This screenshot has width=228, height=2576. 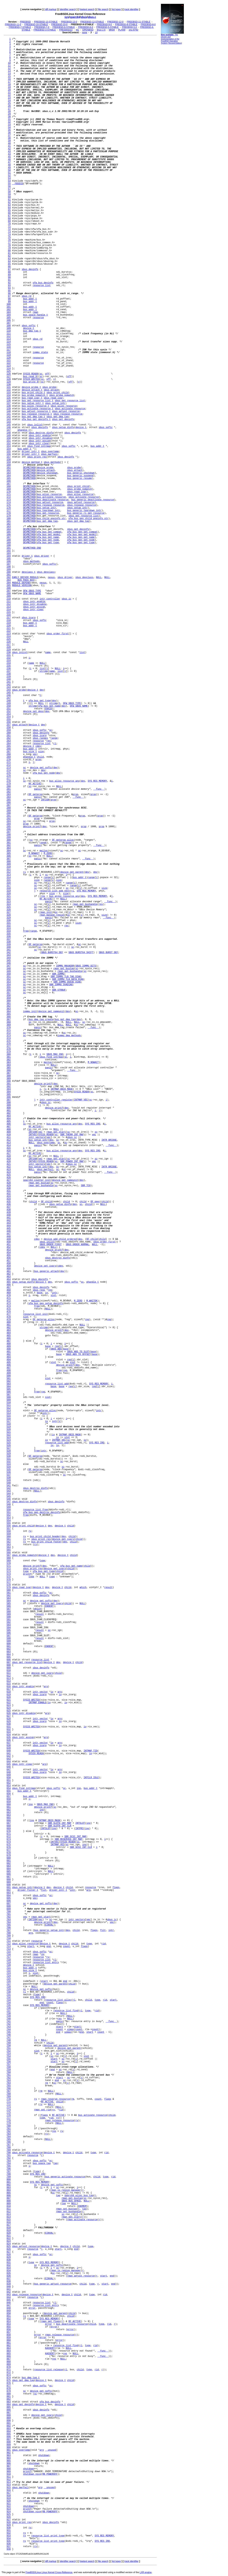 I want to click on 292, so click(x=8, y=818).